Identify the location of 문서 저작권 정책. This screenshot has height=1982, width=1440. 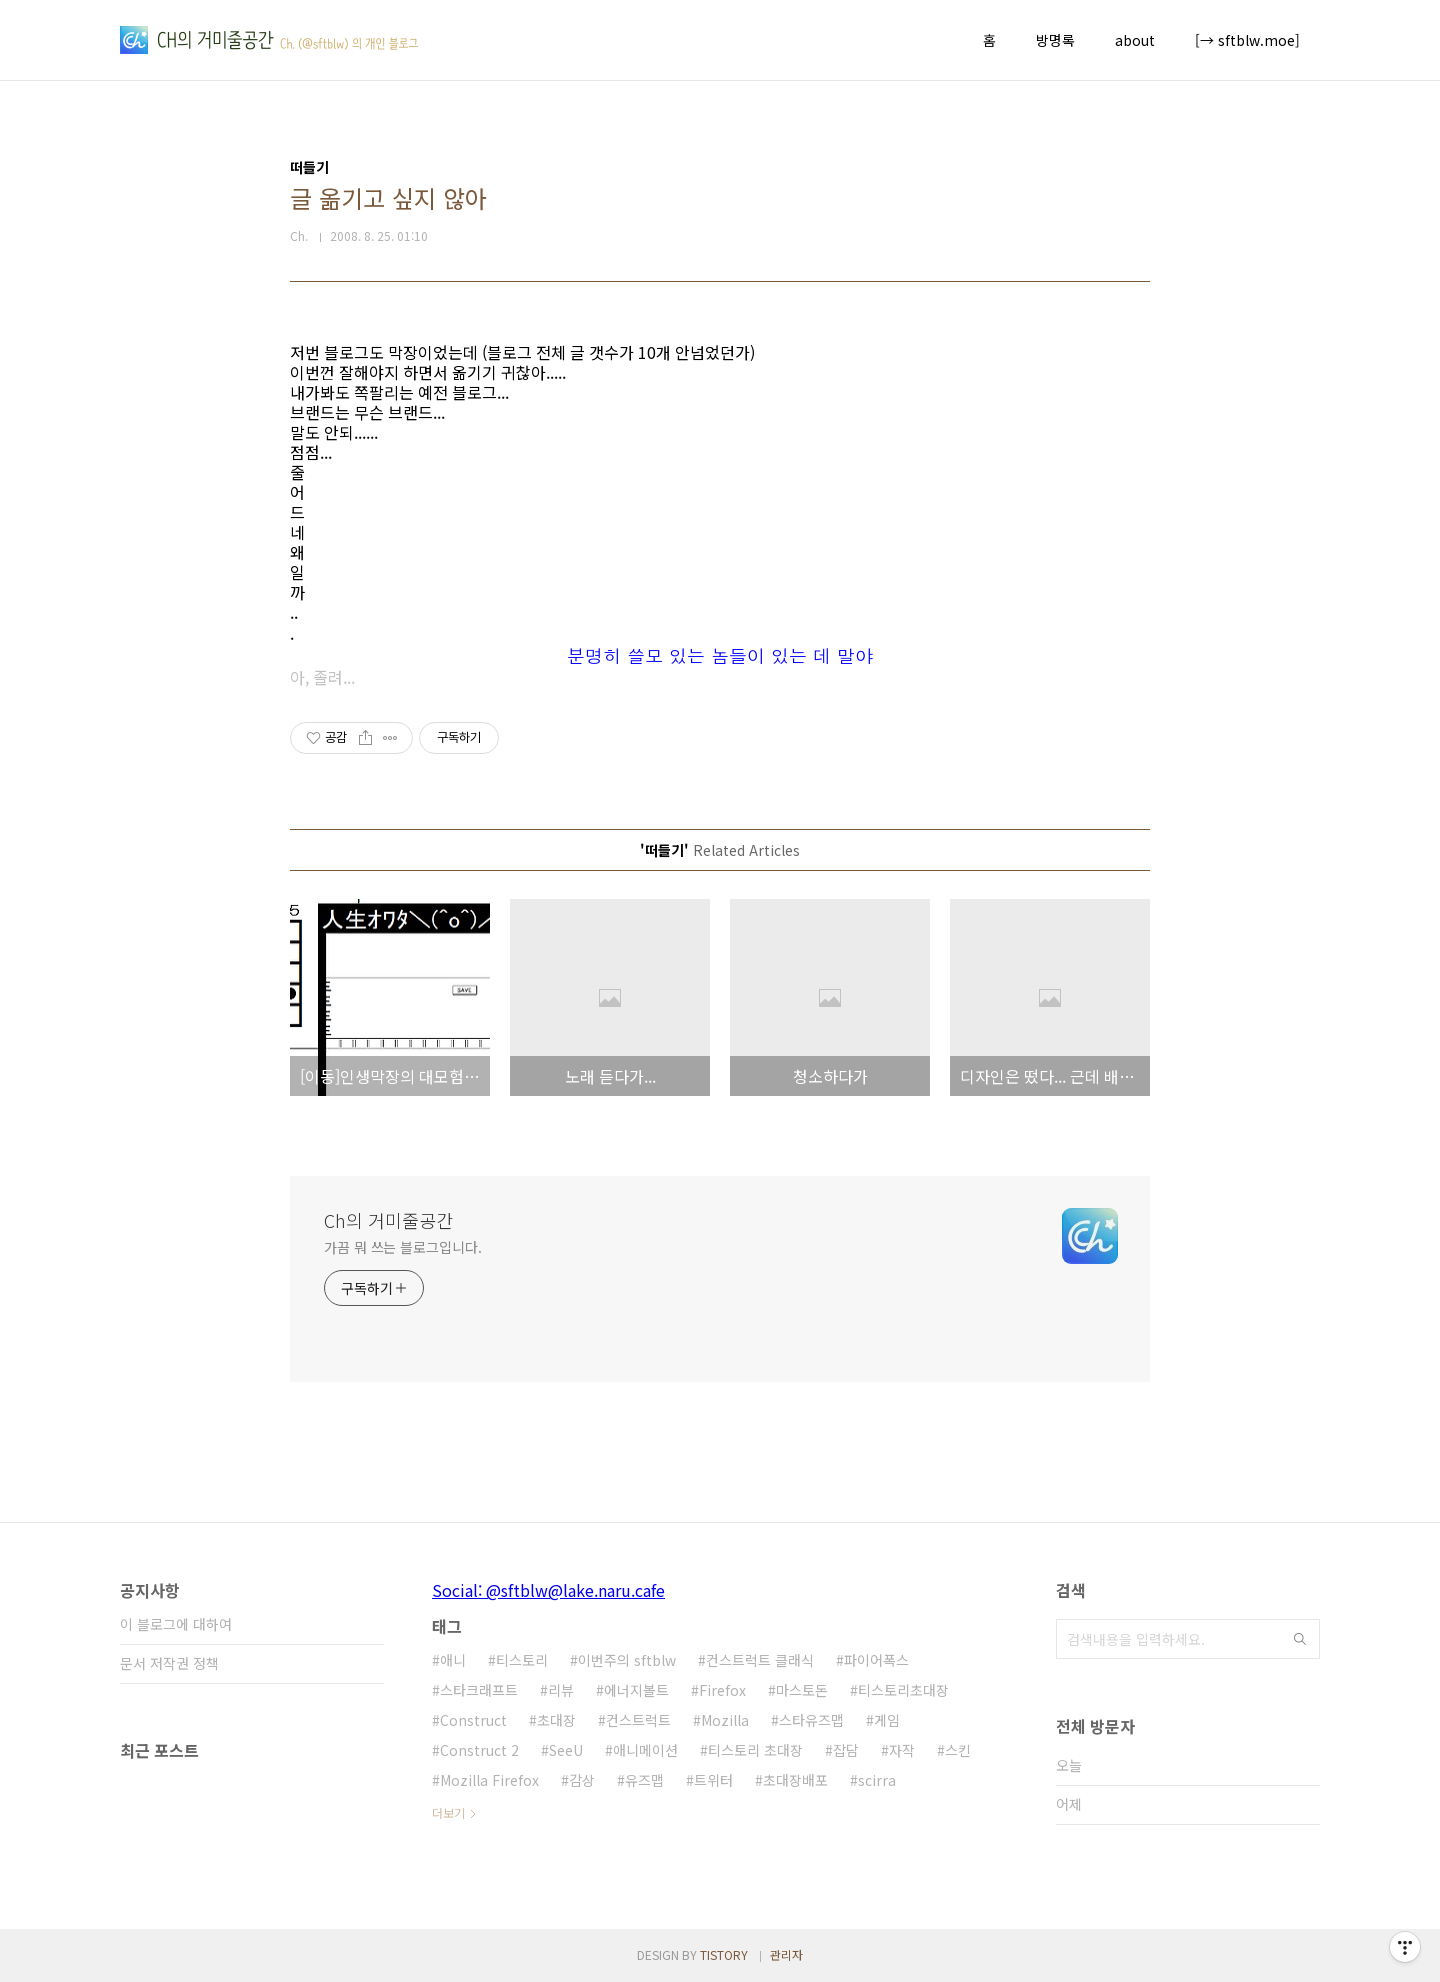
(169, 1663).